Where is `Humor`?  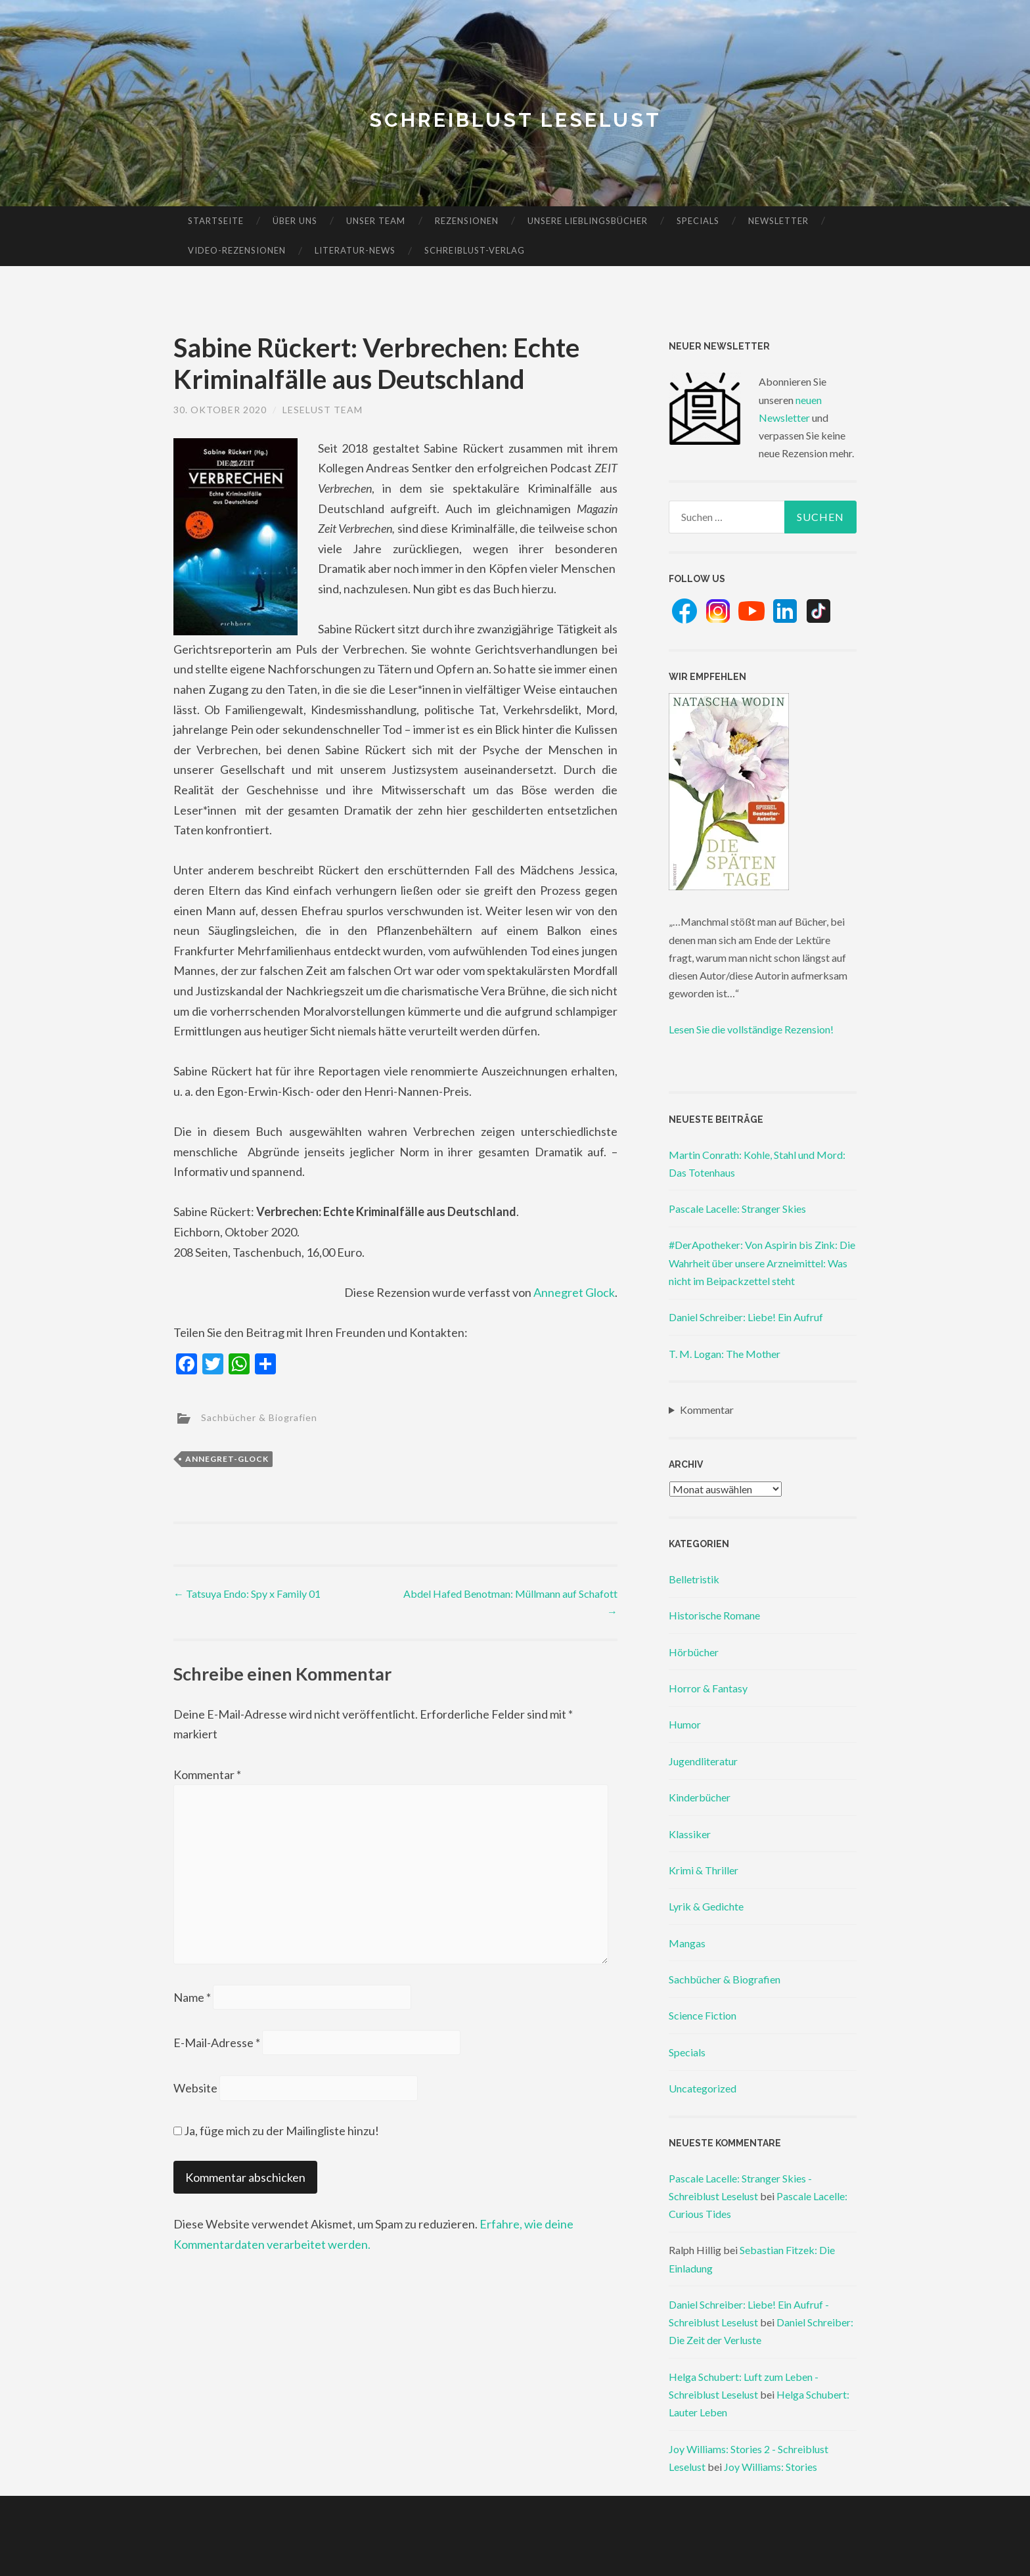 Humor is located at coordinates (685, 1724).